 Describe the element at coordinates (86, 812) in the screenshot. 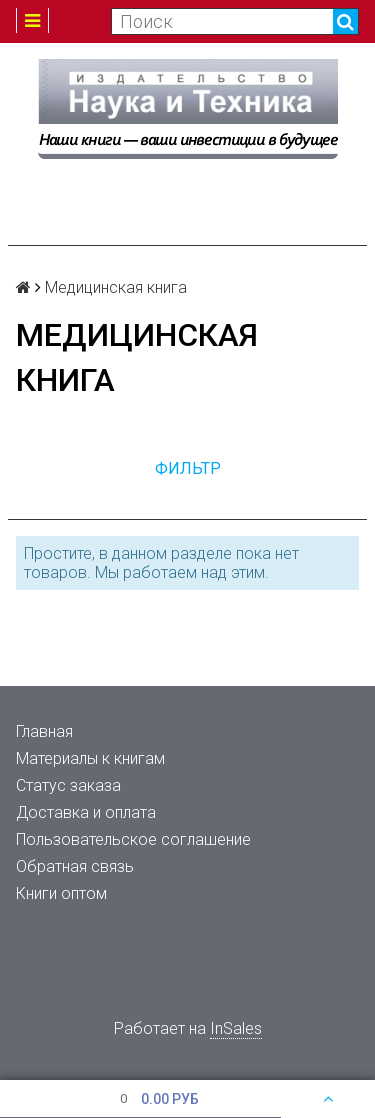

I see `Доставка и оплата` at that location.